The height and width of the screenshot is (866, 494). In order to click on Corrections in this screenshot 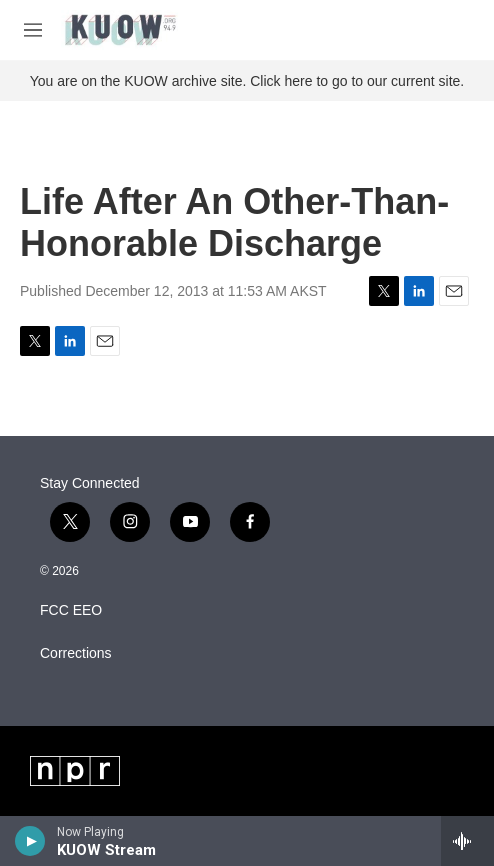, I will do `click(76, 653)`.